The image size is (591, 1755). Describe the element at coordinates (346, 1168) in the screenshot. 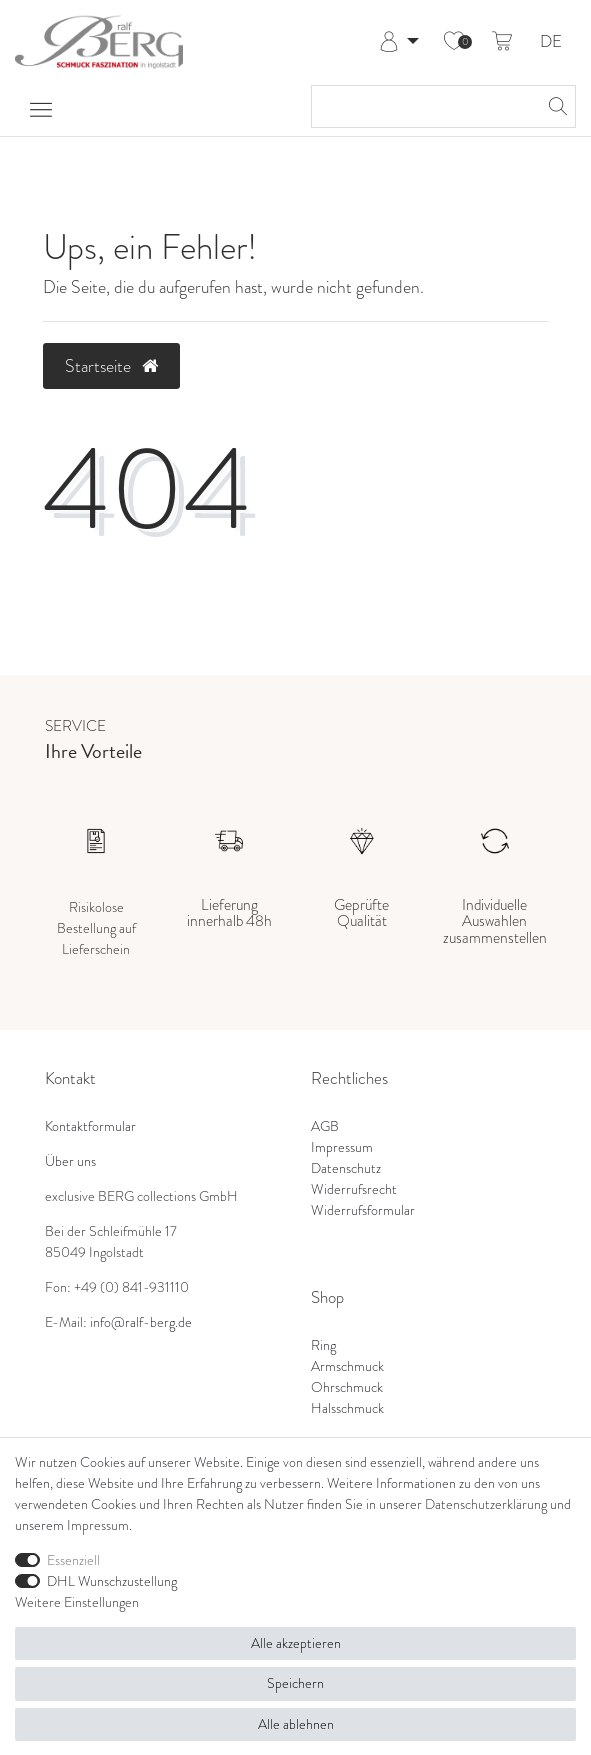

I see `Datenschutz` at that location.